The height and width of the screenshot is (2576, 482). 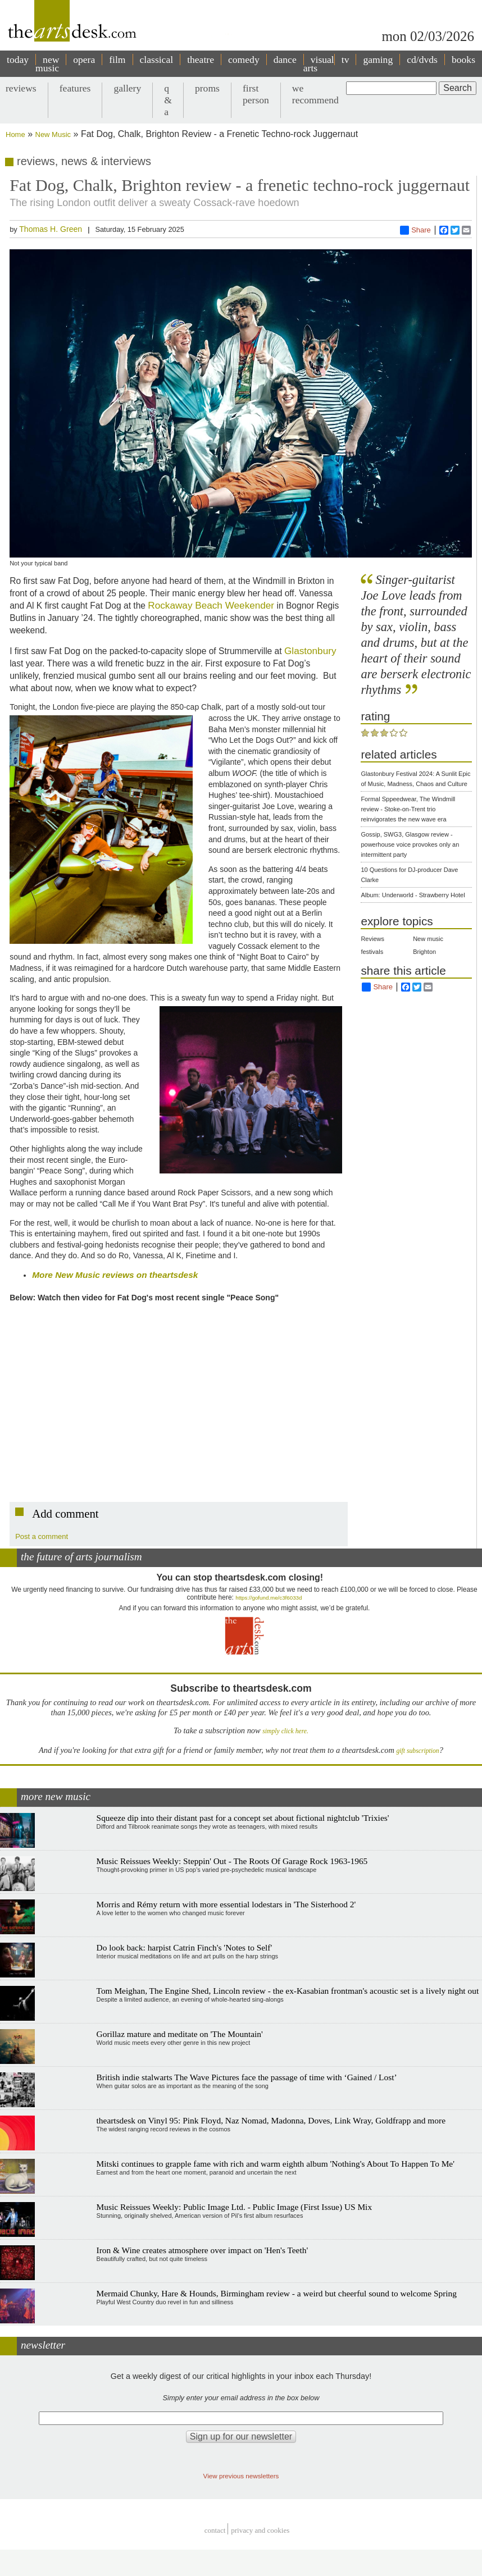 What do you see at coordinates (180, 2034) in the screenshot?
I see `Gorillaz mature and meditate on 'The Mountain'` at bounding box center [180, 2034].